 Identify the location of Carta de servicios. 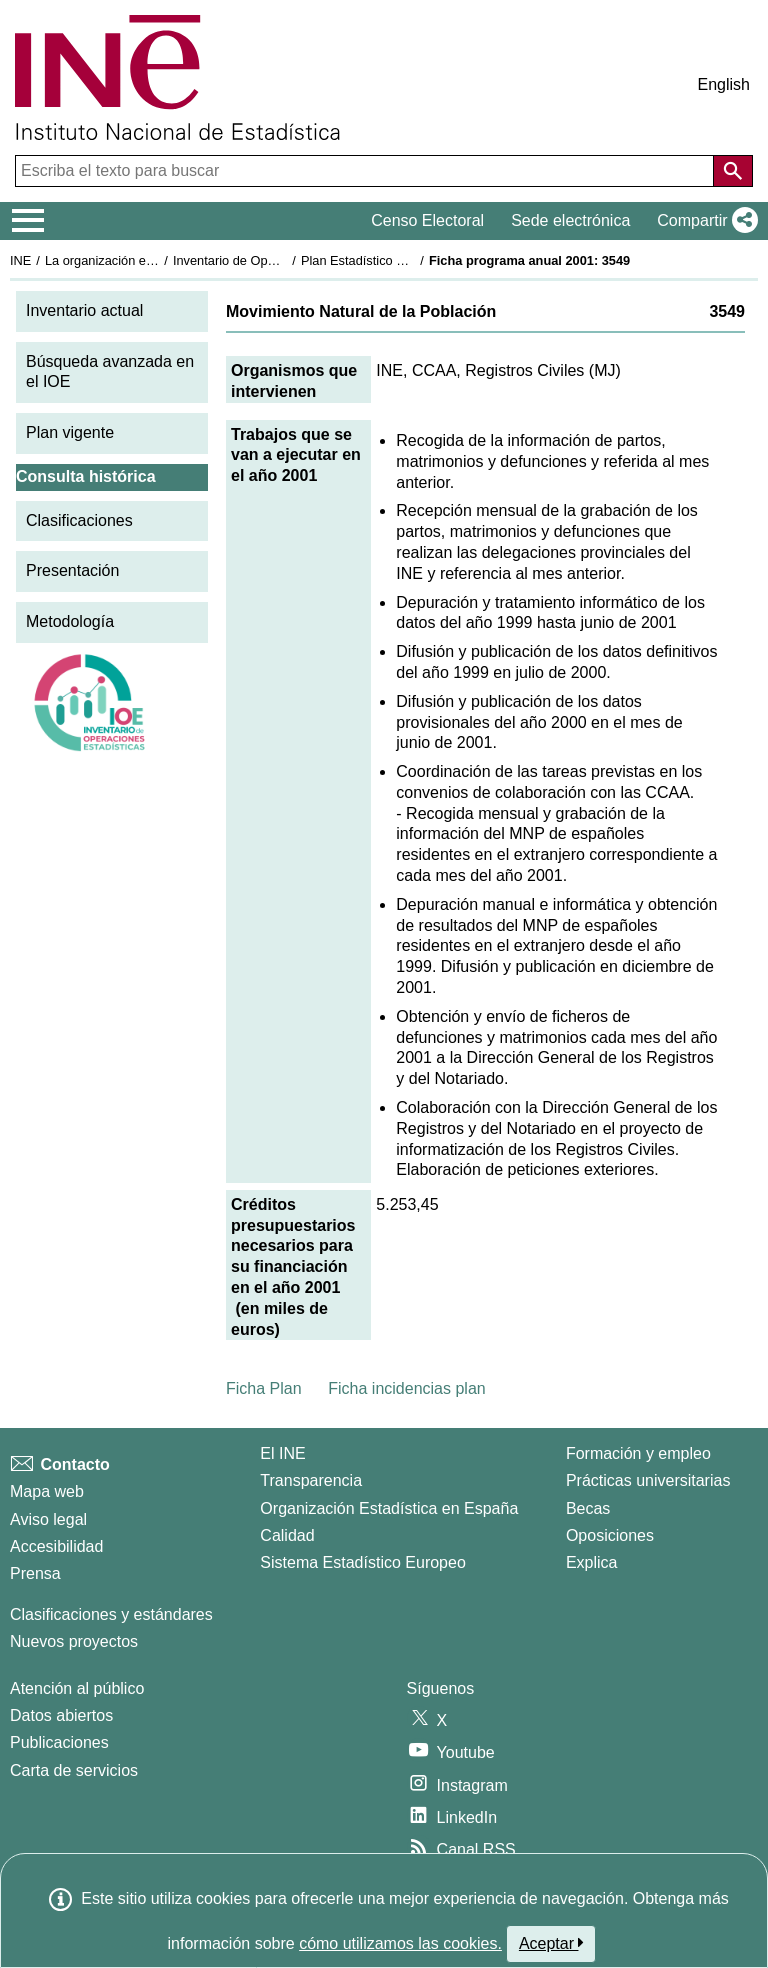
(74, 1770).